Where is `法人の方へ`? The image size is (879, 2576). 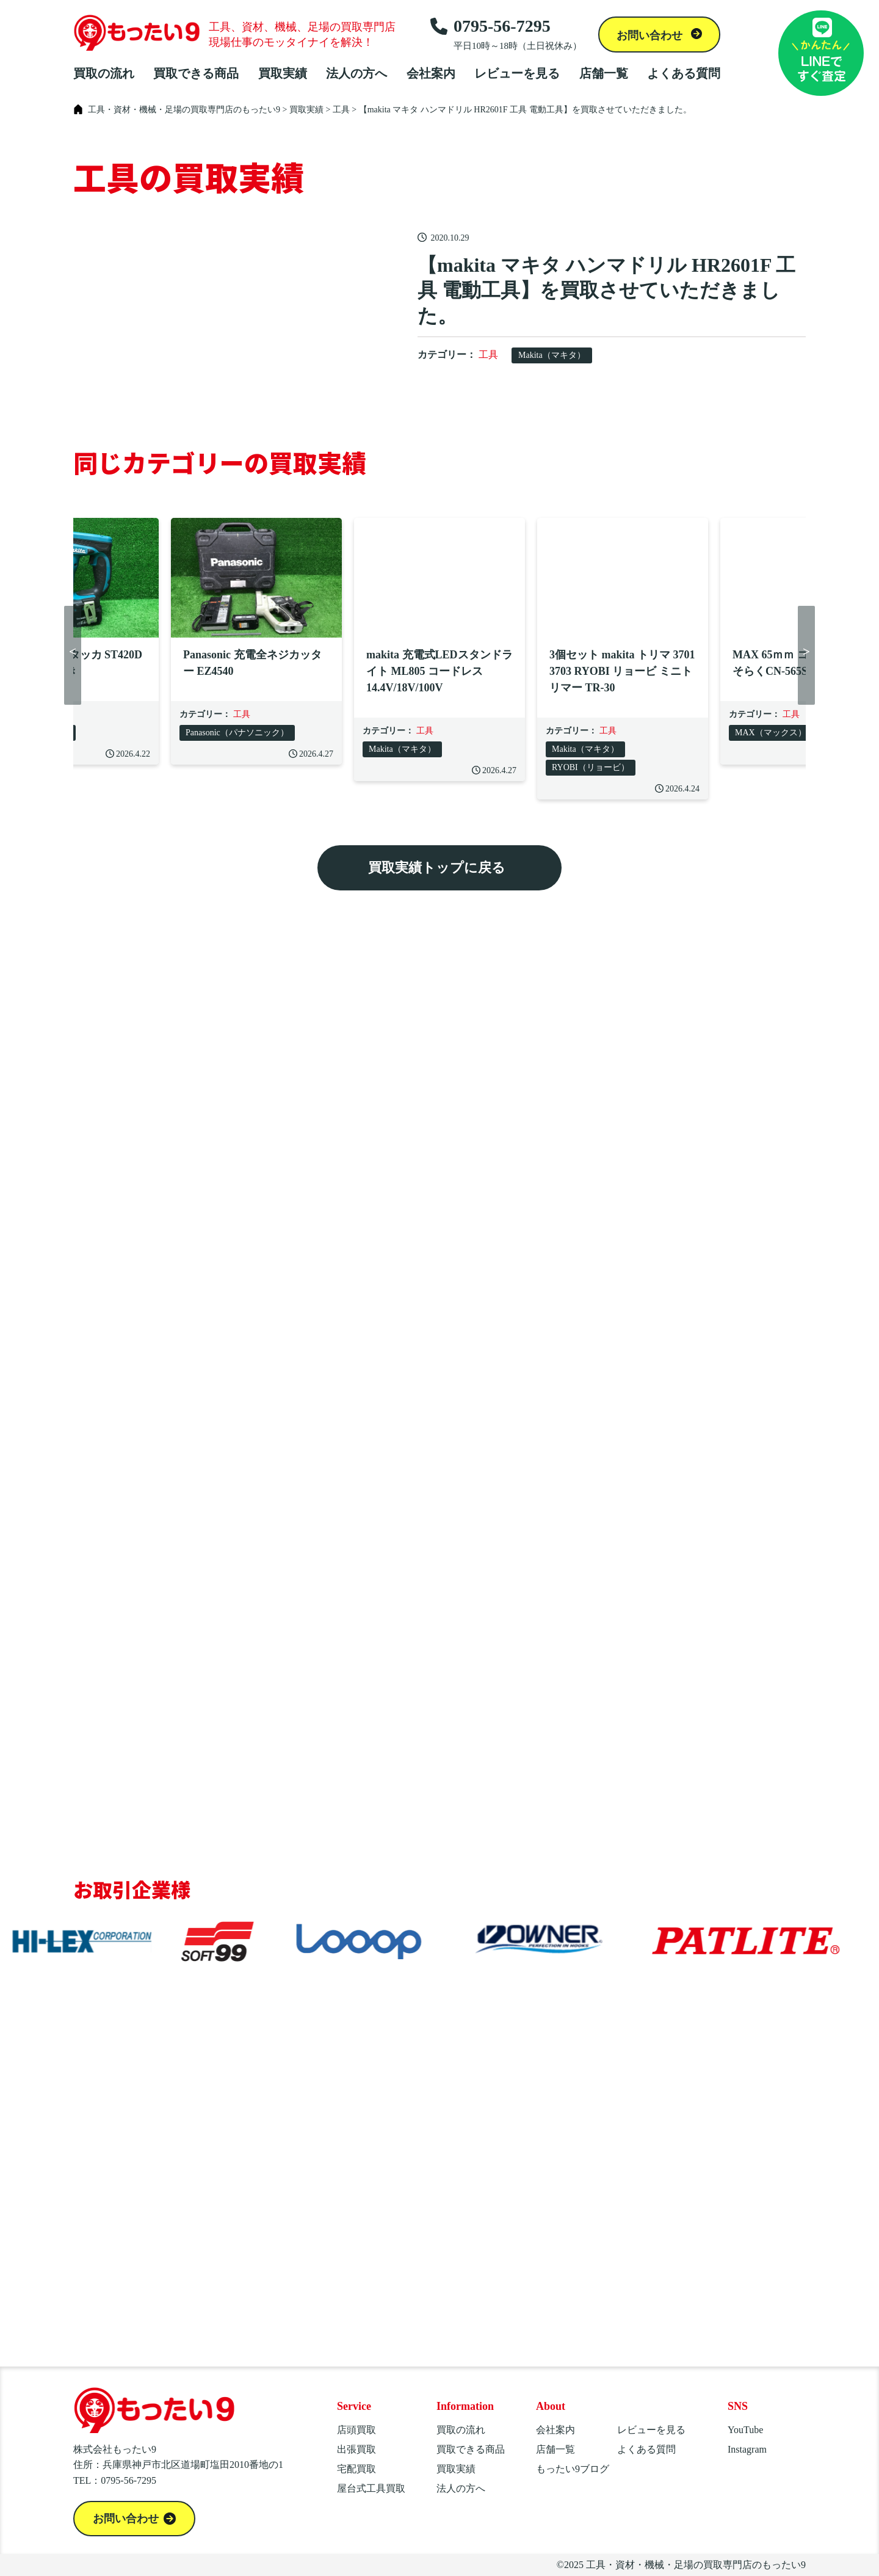
法人の方へ is located at coordinates (356, 73).